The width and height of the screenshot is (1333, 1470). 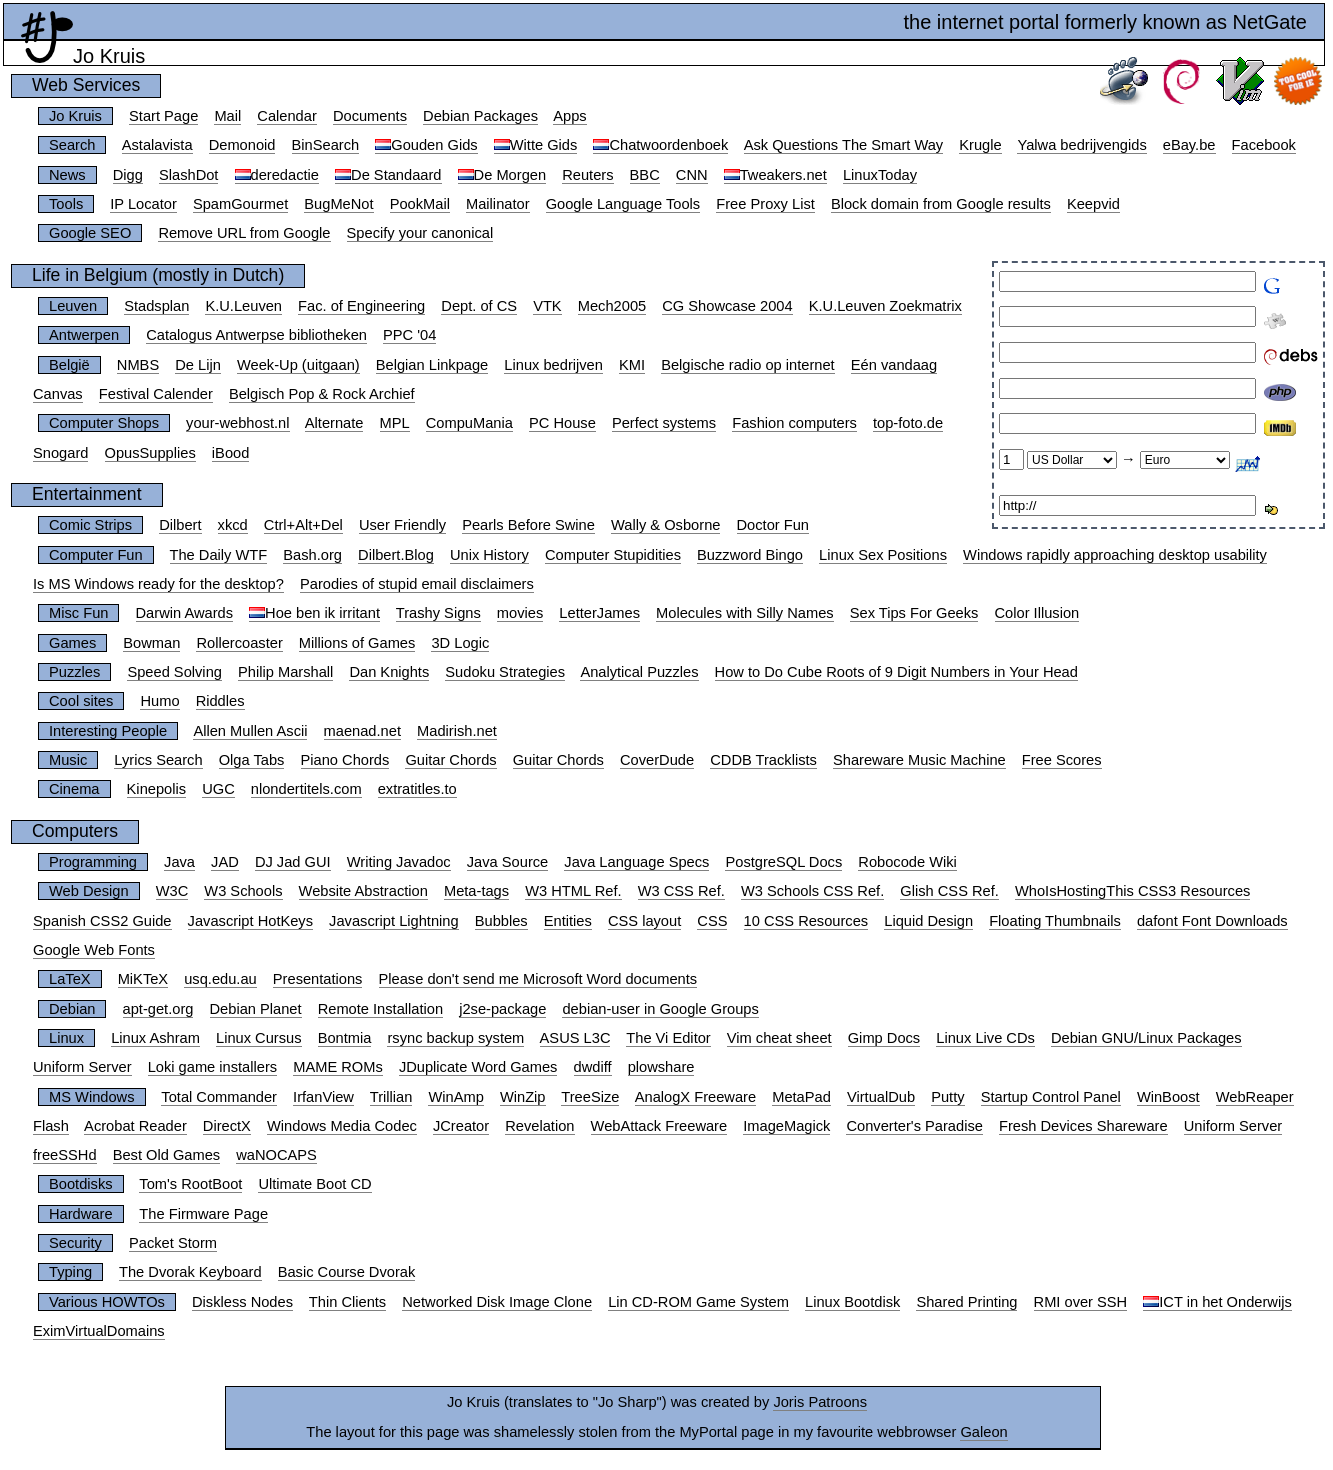 What do you see at coordinates (58, 394) in the screenshot?
I see `Canvas` at bounding box center [58, 394].